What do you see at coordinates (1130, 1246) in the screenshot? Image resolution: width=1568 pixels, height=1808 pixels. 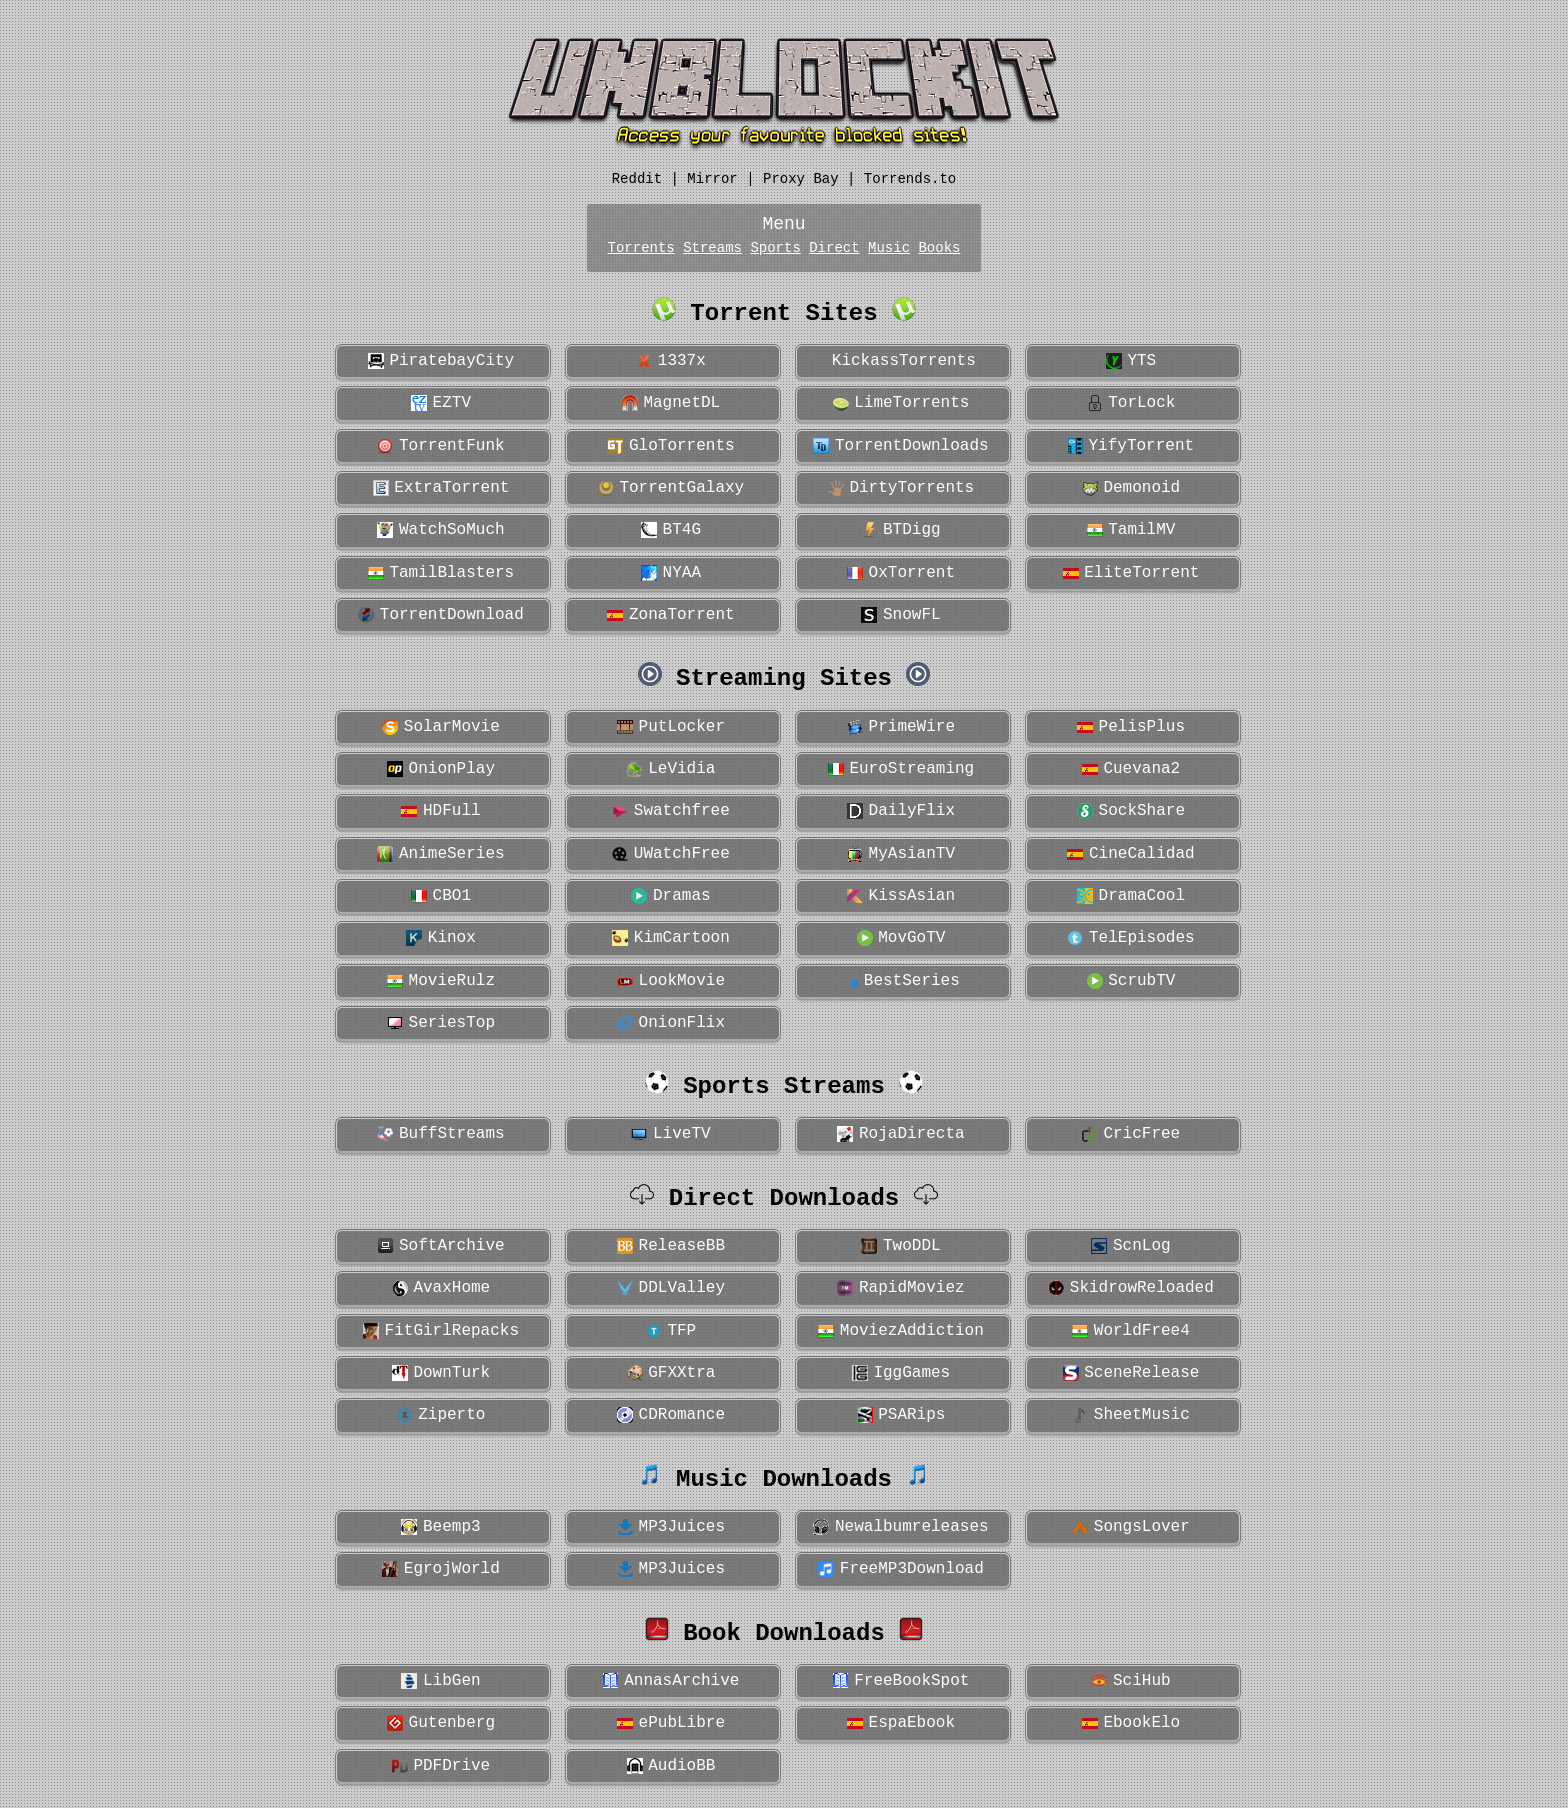 I see `ScnLog [button]` at bounding box center [1130, 1246].